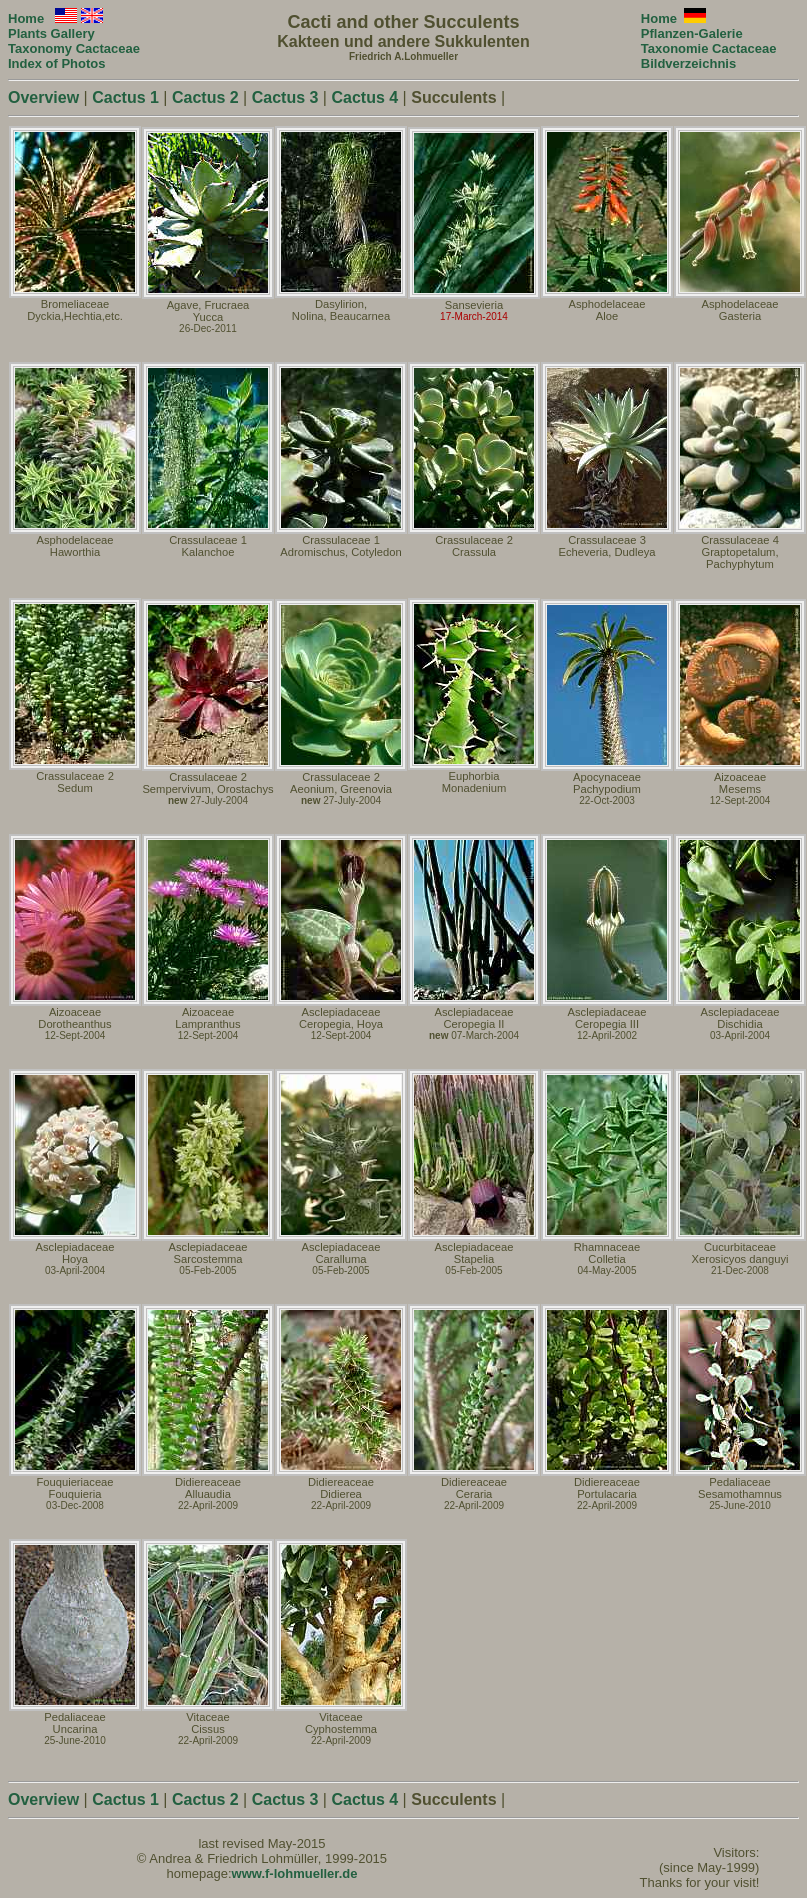 Image resolution: width=807 pixels, height=1898 pixels. Describe the element at coordinates (709, 48) in the screenshot. I see `Taxonomie Cactaceae` at that location.